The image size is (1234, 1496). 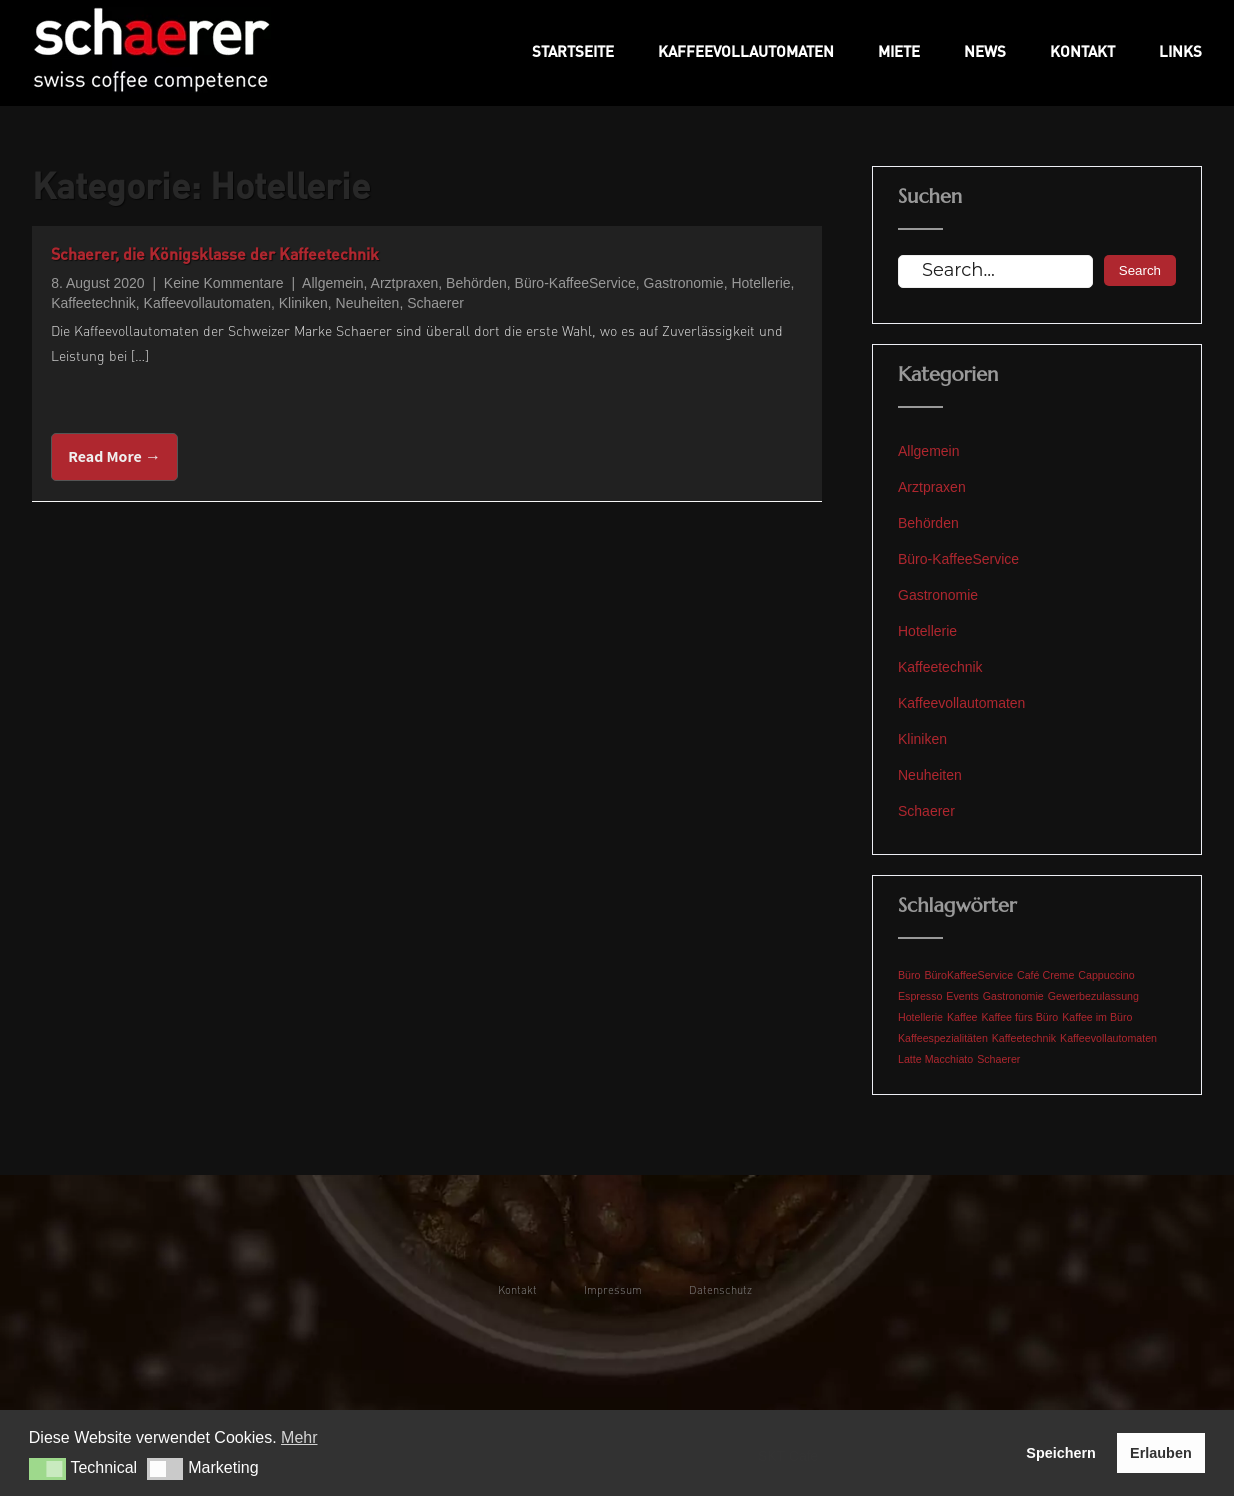 What do you see at coordinates (998, 1059) in the screenshot?
I see `Schaerer [Schaerer (1 Eintrag)]` at bounding box center [998, 1059].